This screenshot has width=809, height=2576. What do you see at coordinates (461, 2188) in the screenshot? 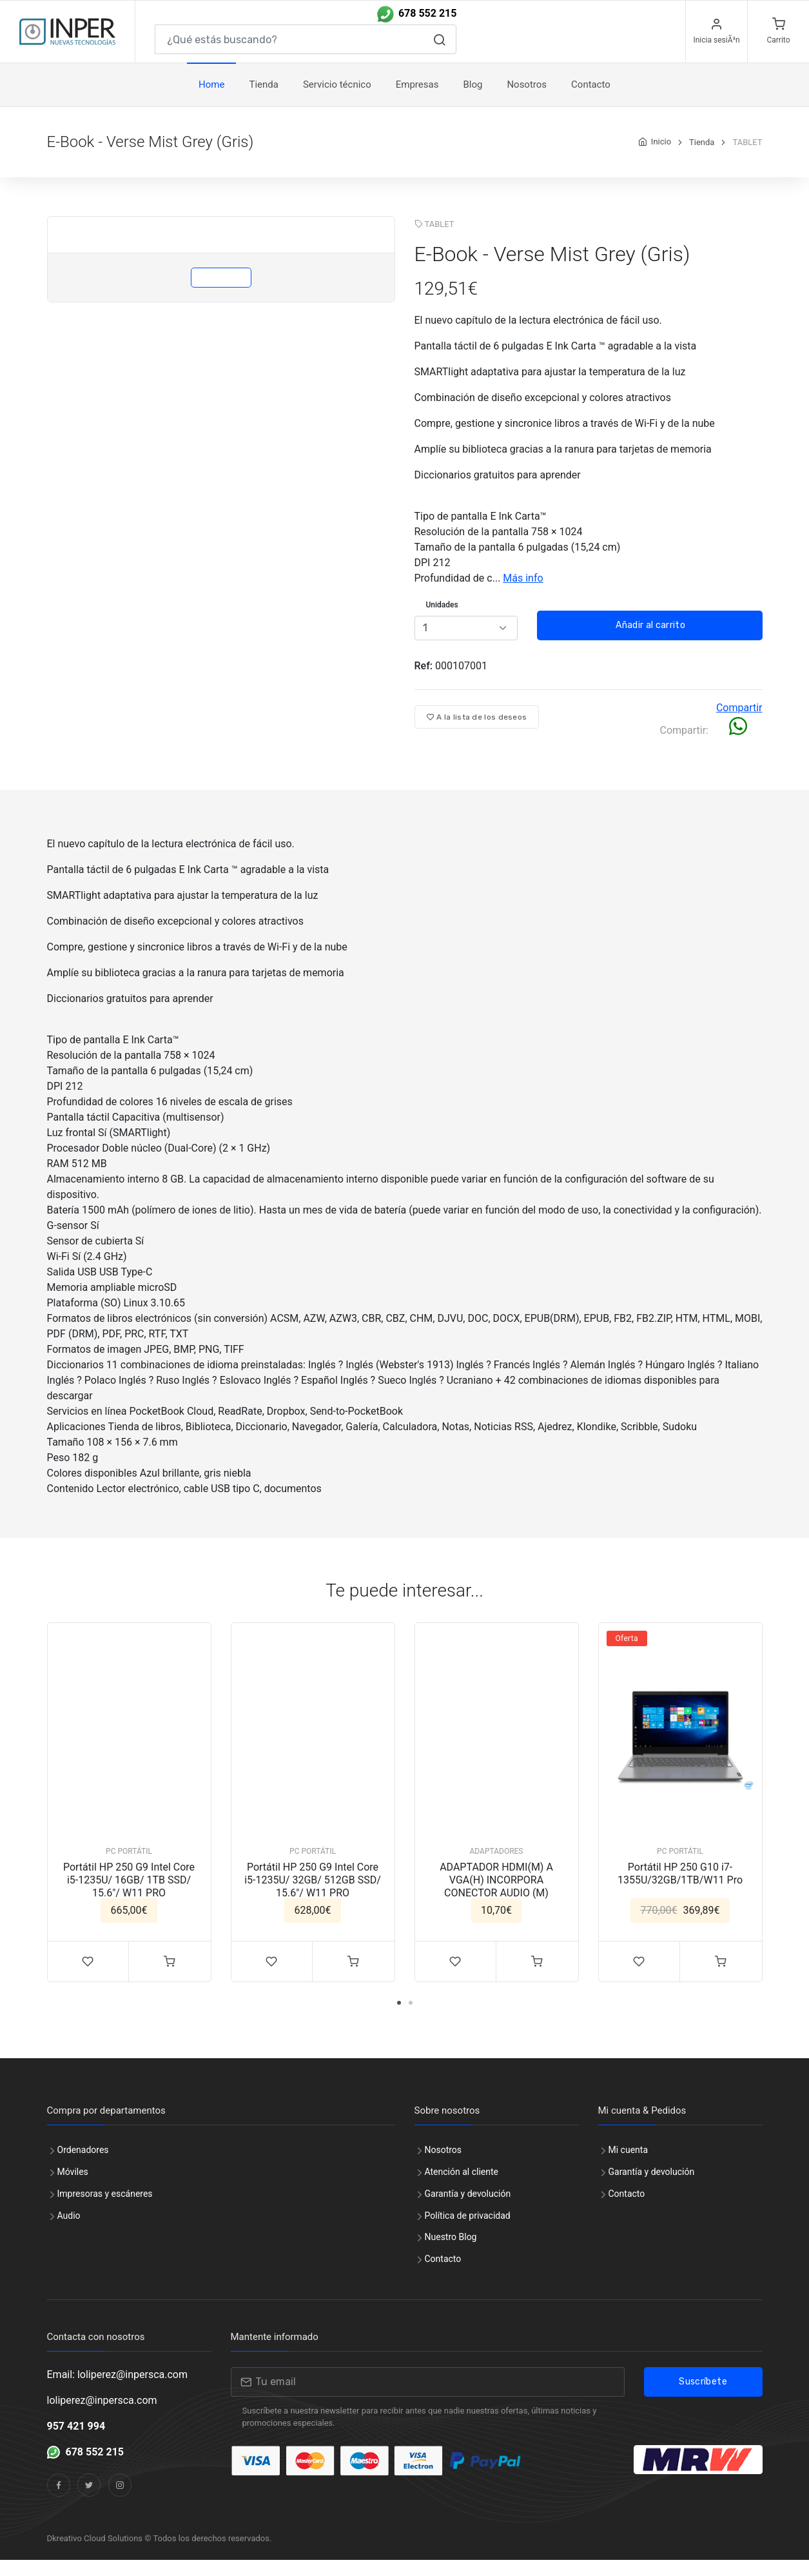
I see `Atención al cliente` at bounding box center [461, 2188].